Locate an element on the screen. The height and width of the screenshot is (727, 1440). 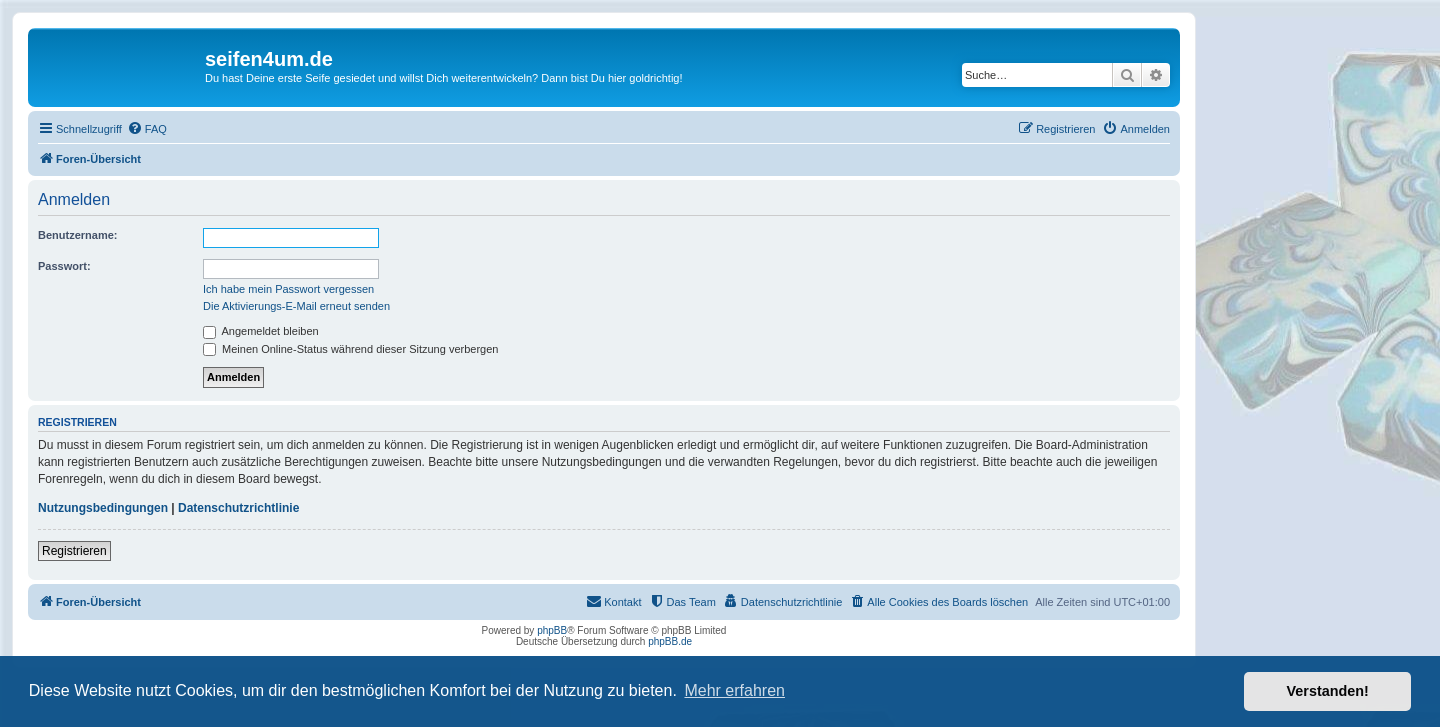
Angemeldet bleiben is located at coordinates (261, 331).